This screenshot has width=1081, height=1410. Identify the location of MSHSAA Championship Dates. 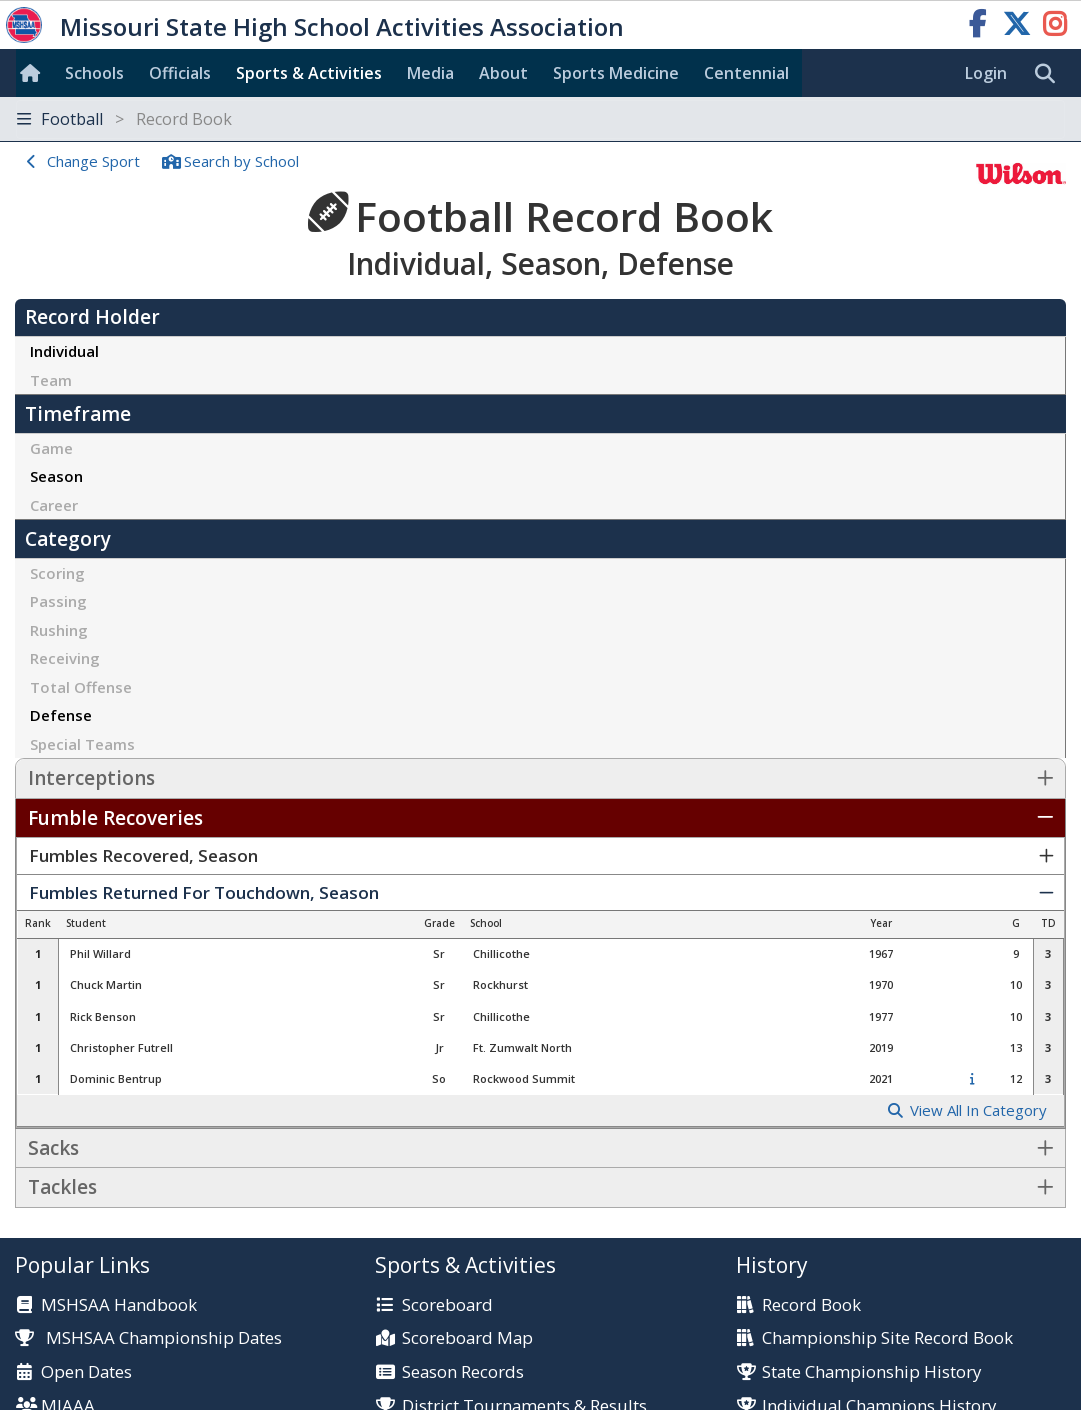
(148, 1337).